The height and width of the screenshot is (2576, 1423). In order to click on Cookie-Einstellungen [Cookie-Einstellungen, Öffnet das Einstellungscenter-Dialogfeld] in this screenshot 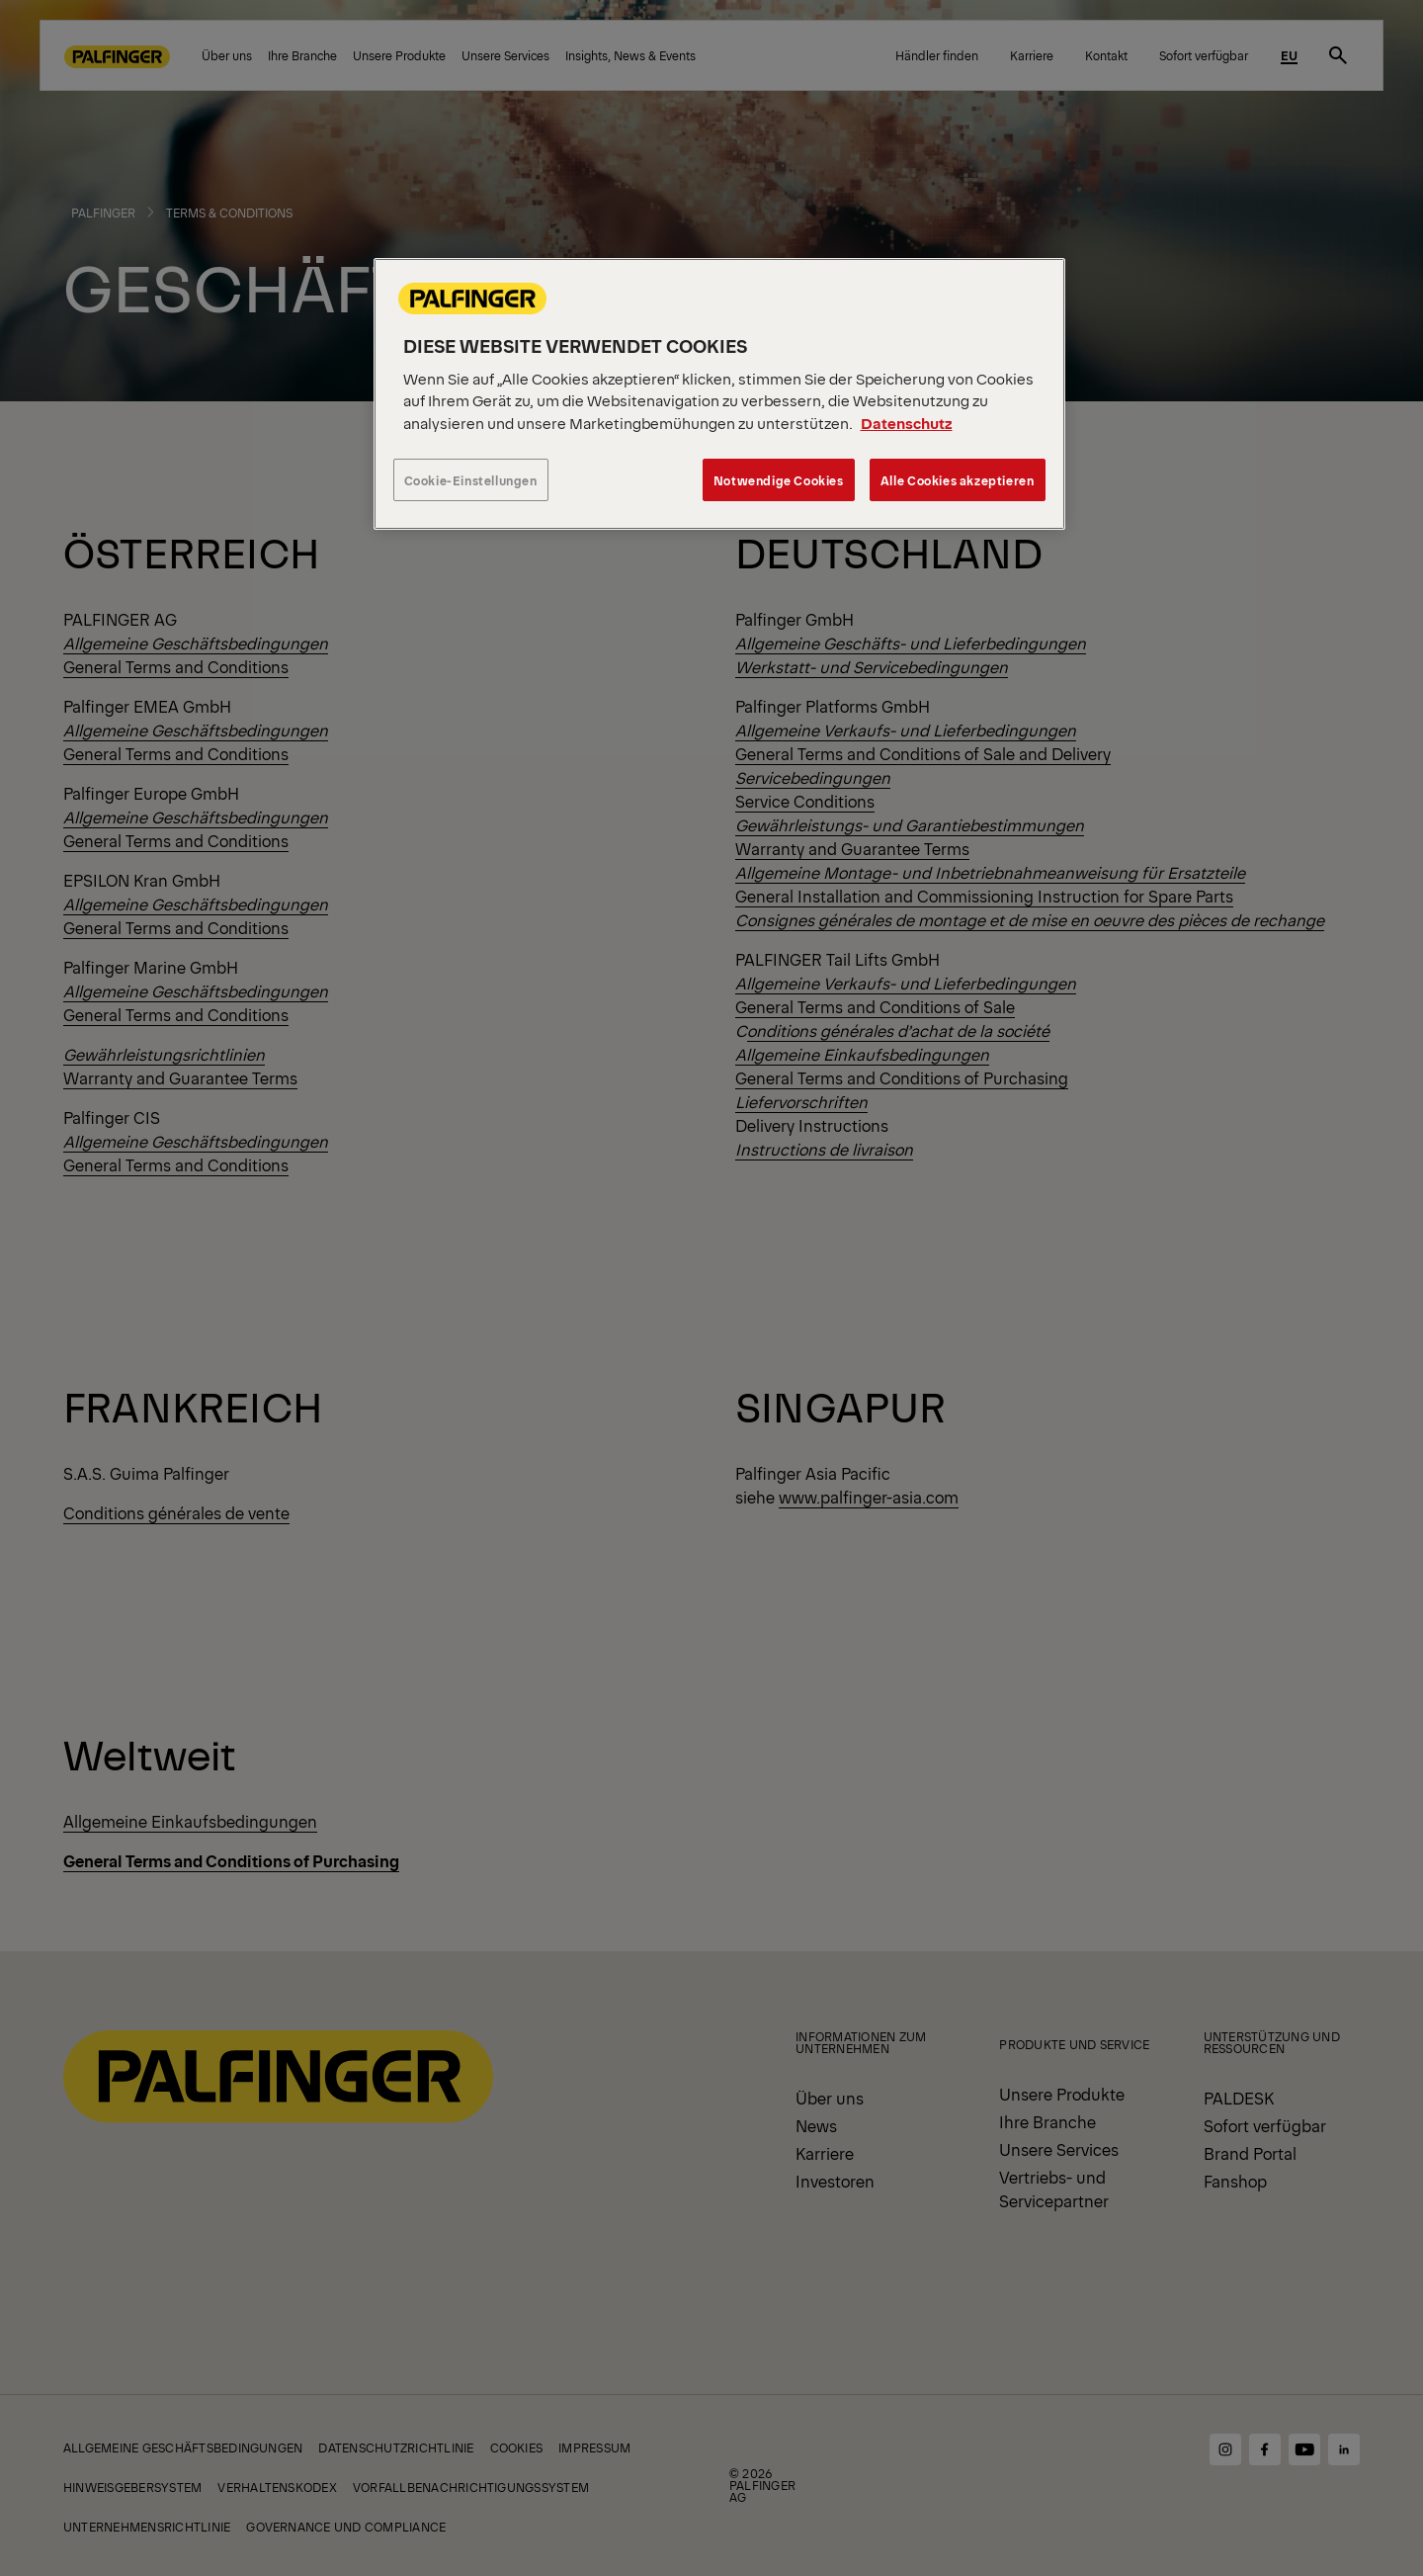, I will do `click(471, 480)`.